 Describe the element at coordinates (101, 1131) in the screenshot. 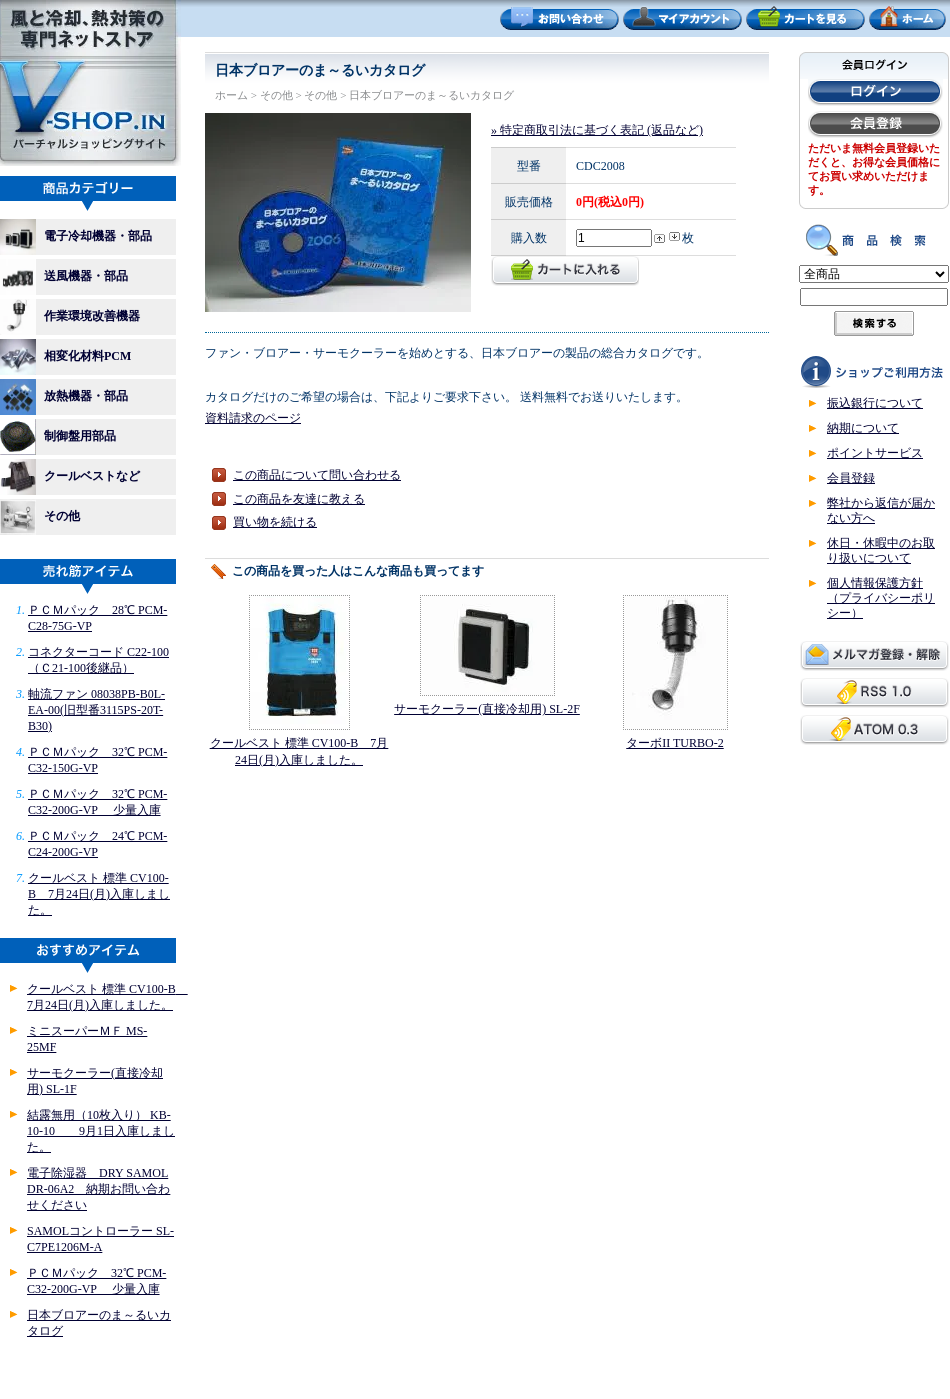

I see `結露無用（10枚入り） KB-10-10 9月1日入庫しました。` at that location.